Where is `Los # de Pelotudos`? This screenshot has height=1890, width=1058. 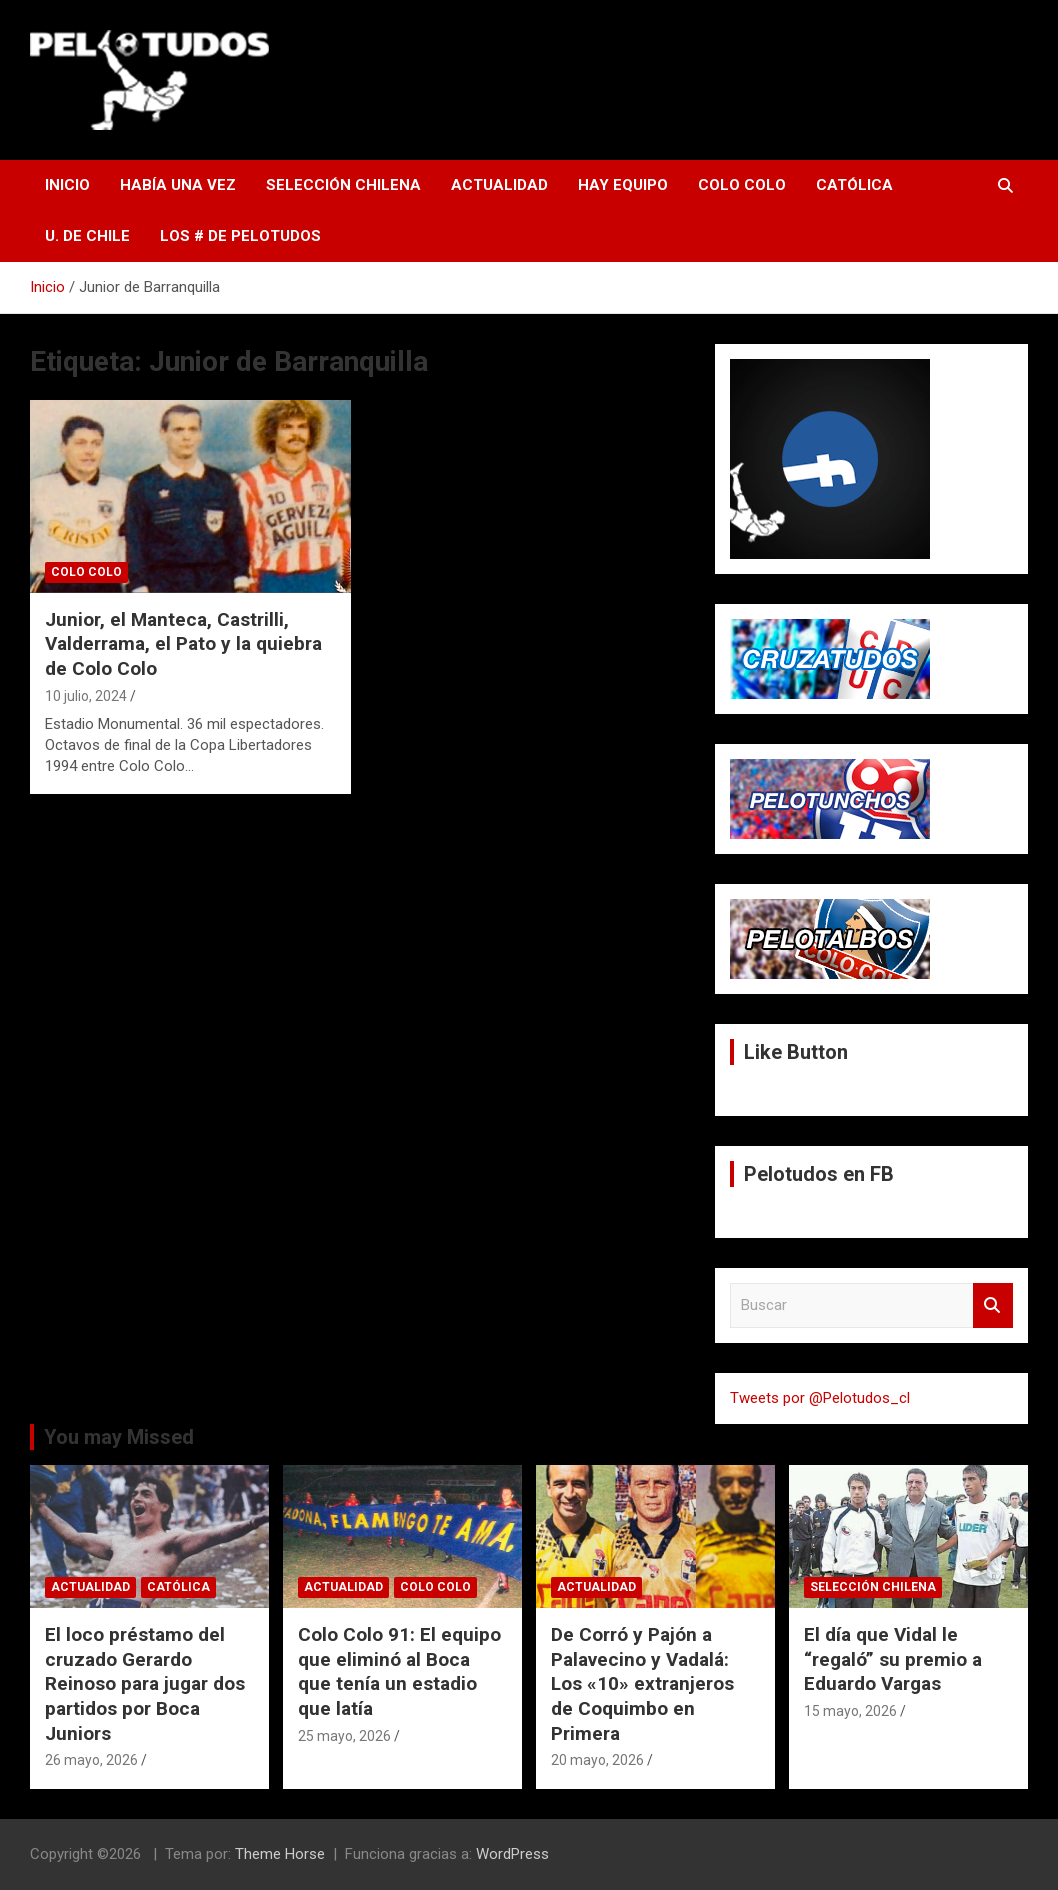 Los # de Pelotudos is located at coordinates (240, 236).